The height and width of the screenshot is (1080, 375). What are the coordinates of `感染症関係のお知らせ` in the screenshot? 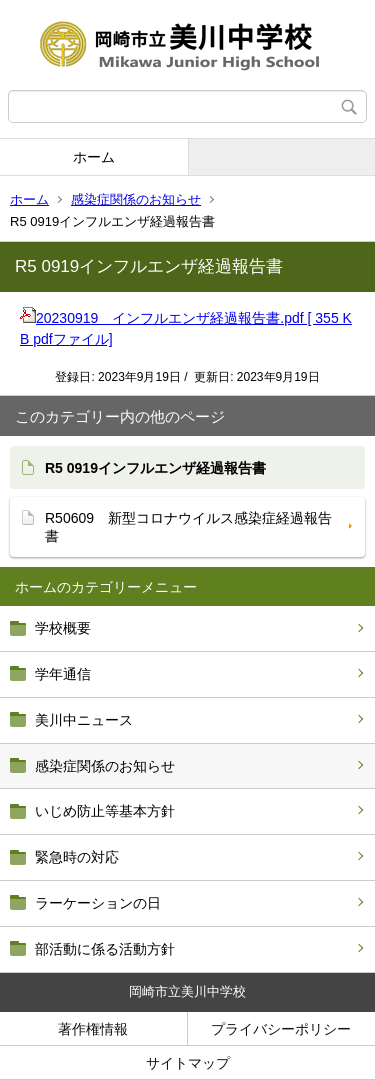 It's located at (136, 199).